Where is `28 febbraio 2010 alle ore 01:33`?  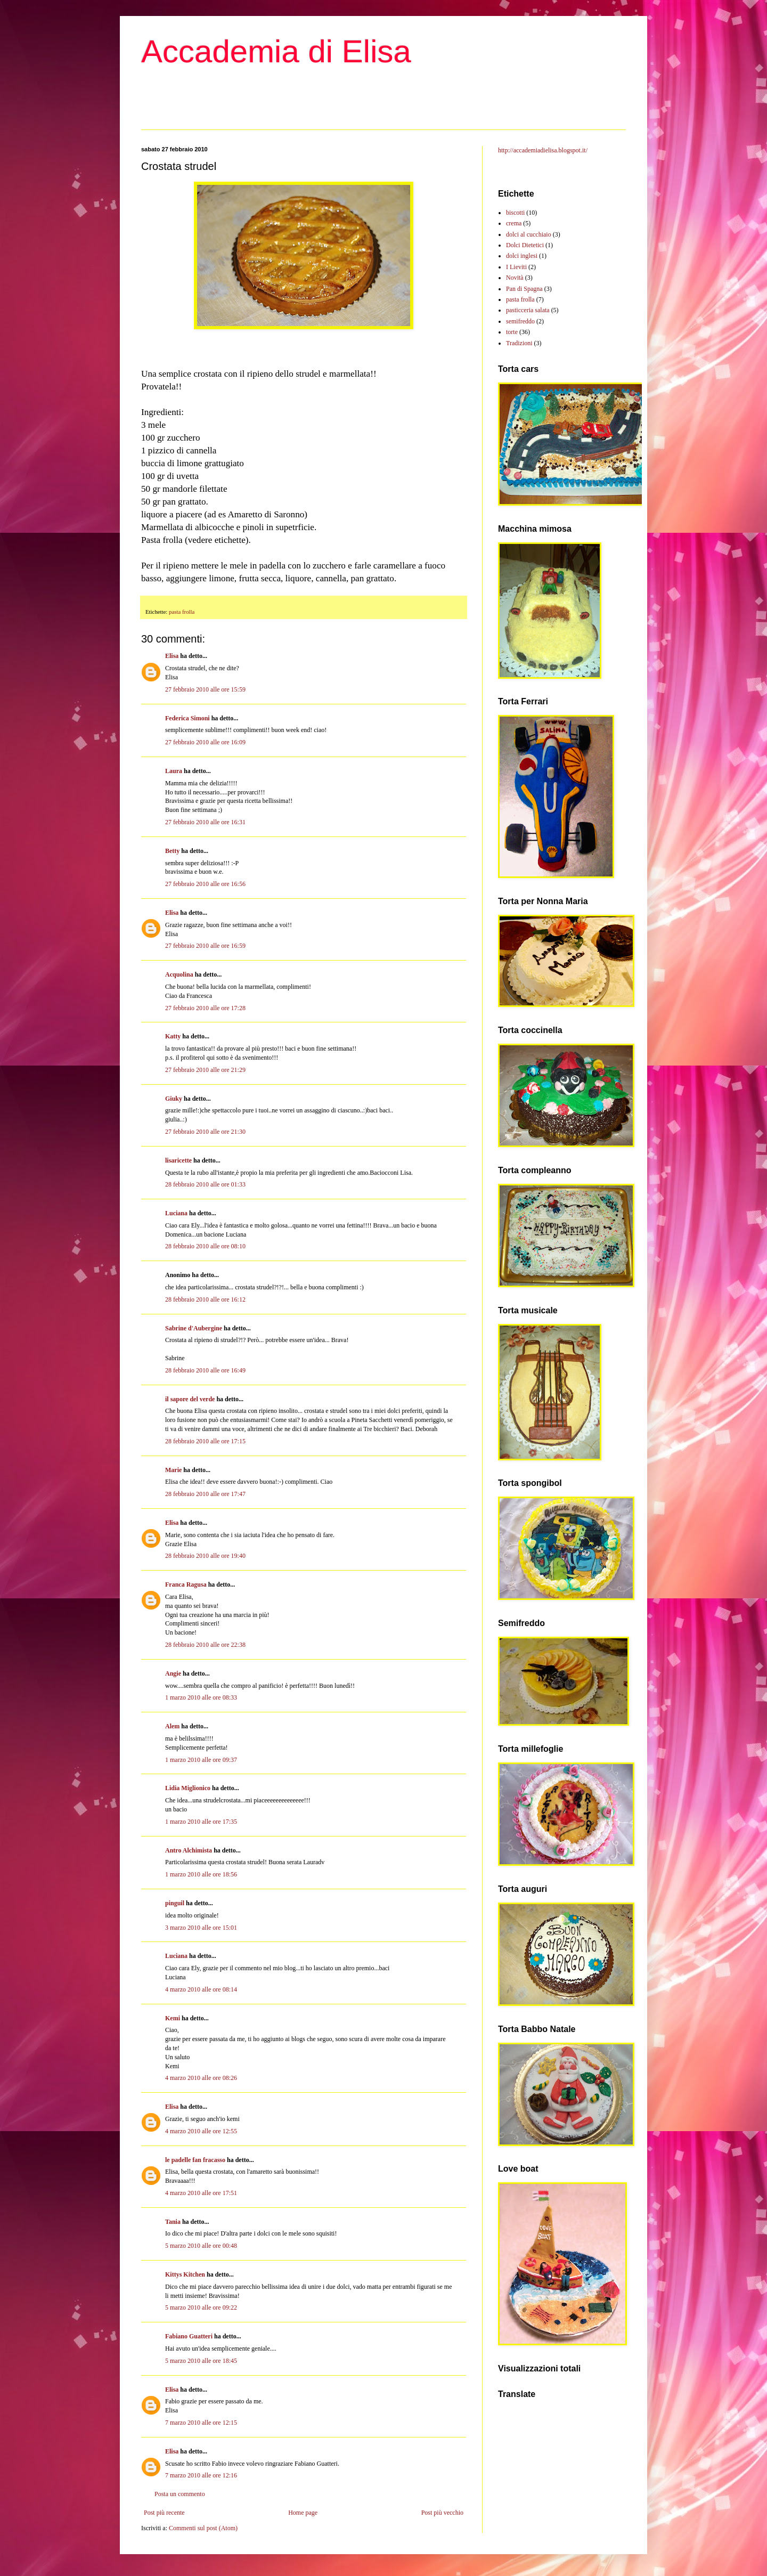
28 febbraio 2010 alle ore 01:33 is located at coordinates (205, 1184).